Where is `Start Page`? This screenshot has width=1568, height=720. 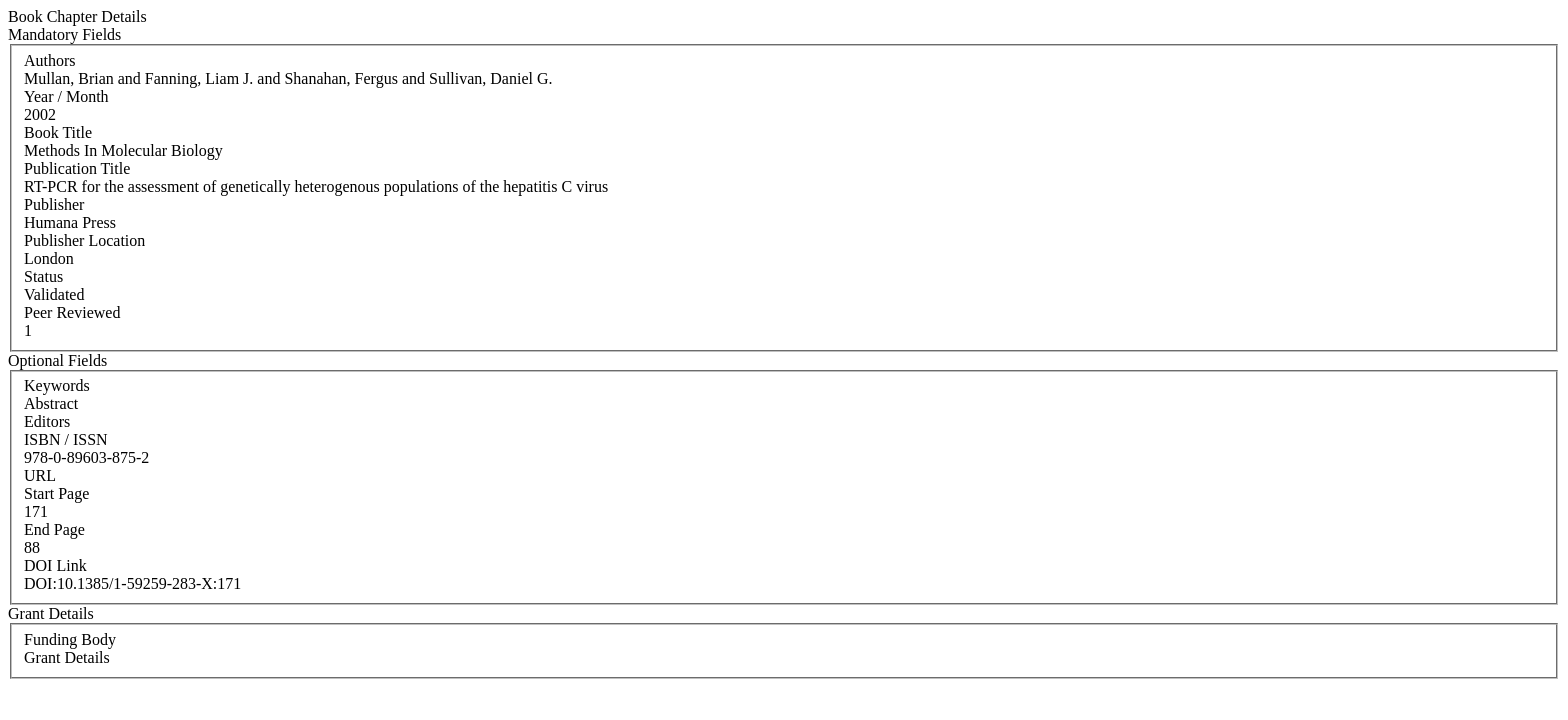
Start Page is located at coordinates (56, 493).